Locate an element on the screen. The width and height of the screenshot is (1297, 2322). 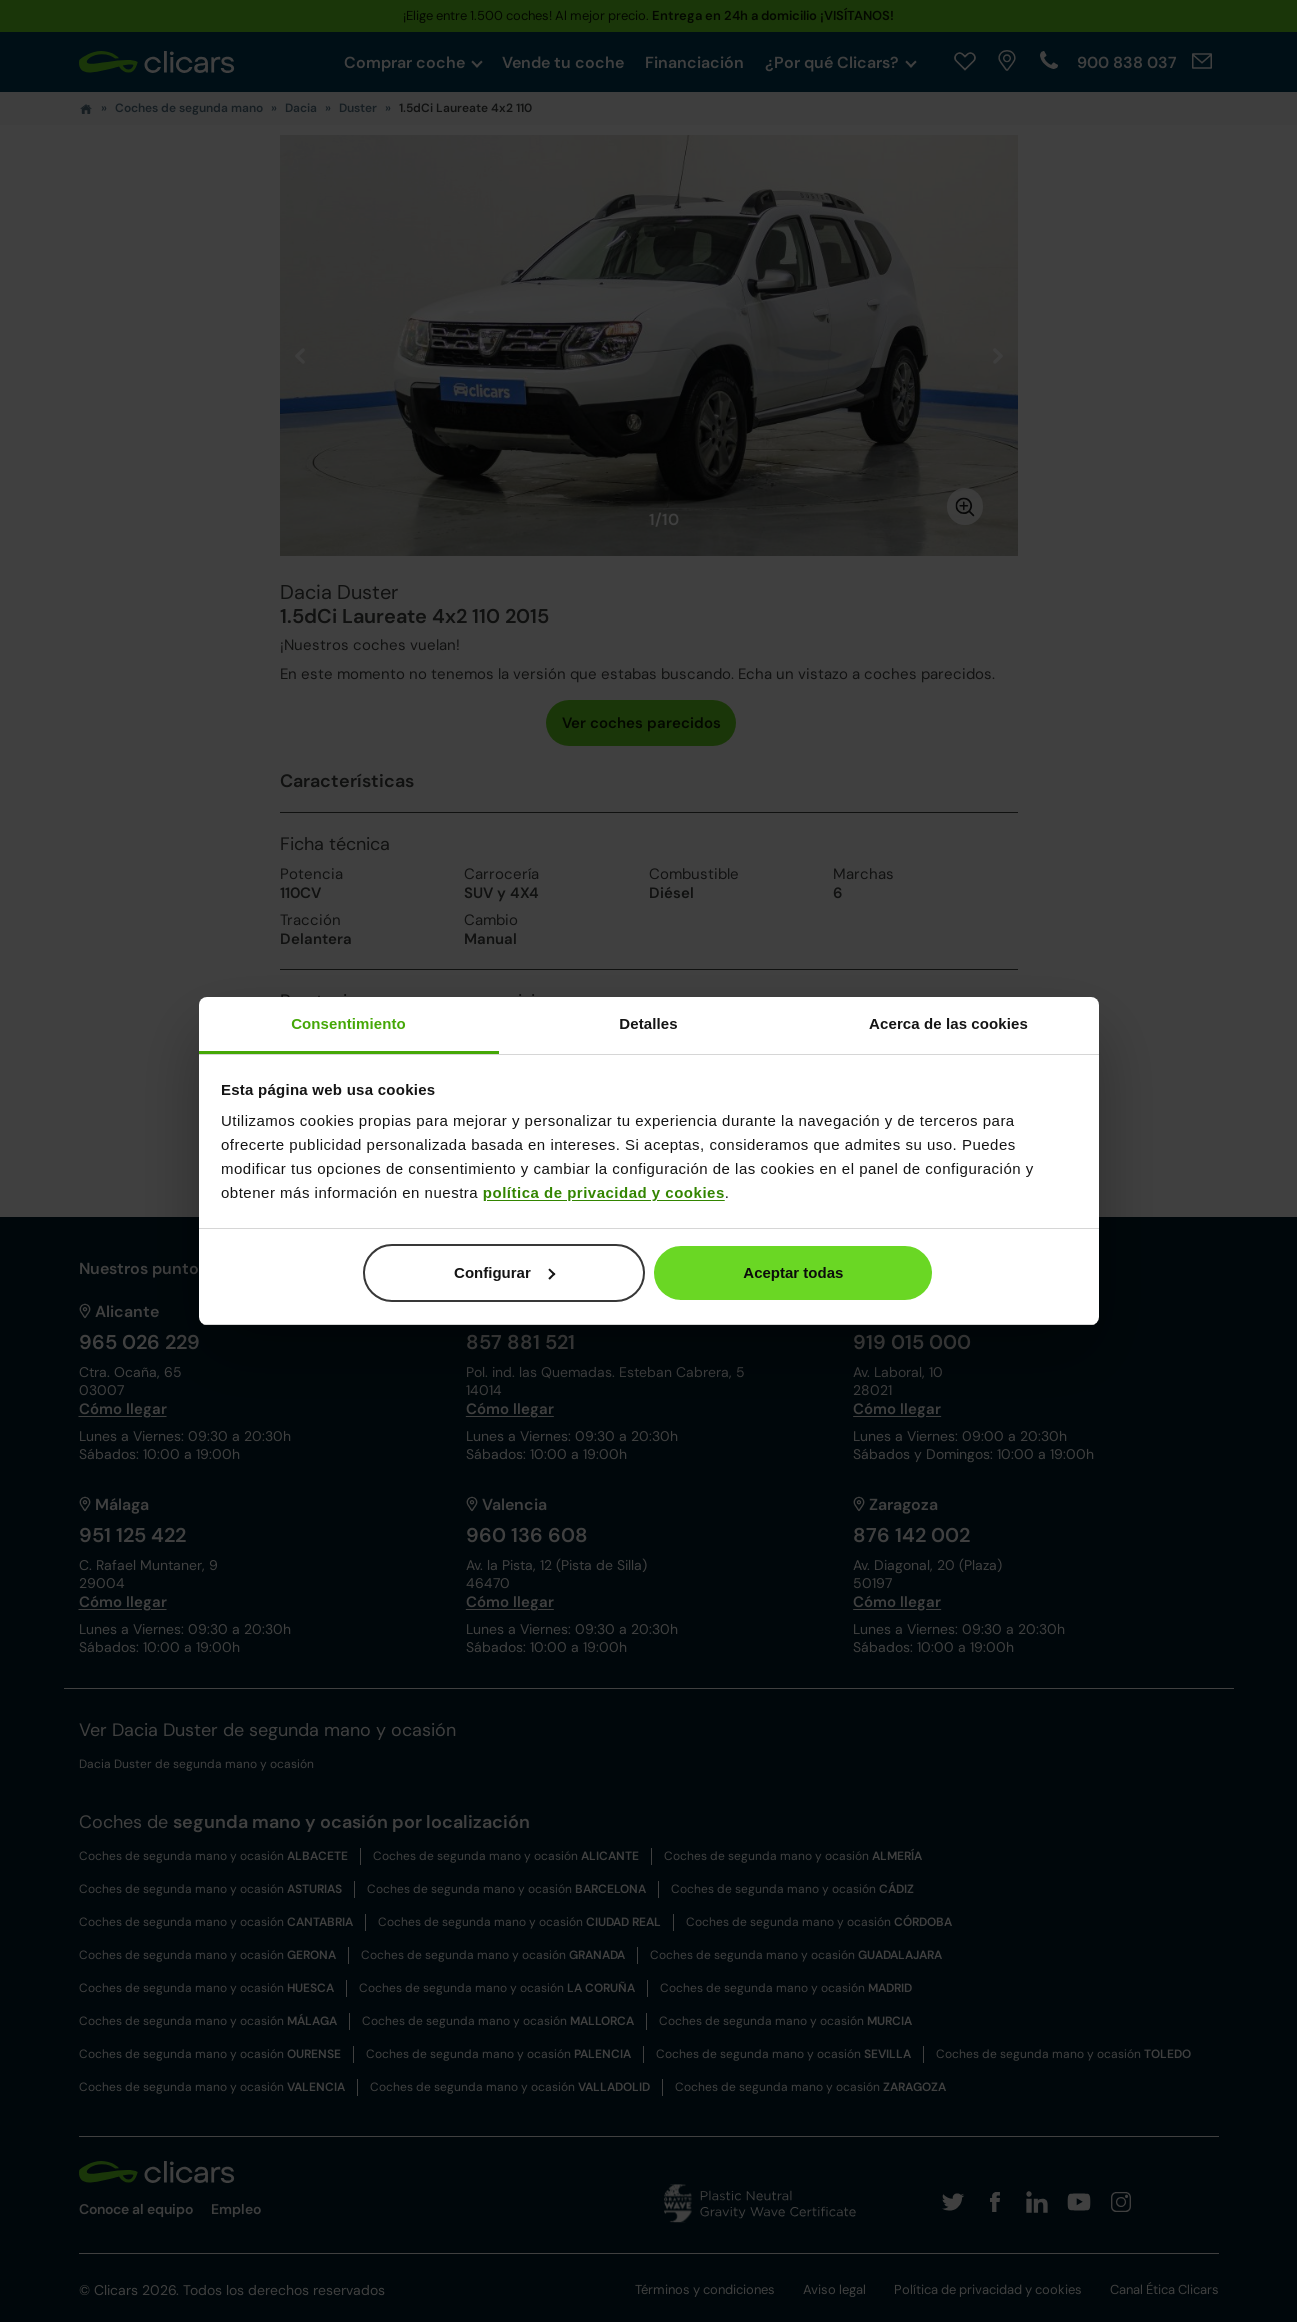
Consentimiento [tab] is located at coordinates (348, 1023).